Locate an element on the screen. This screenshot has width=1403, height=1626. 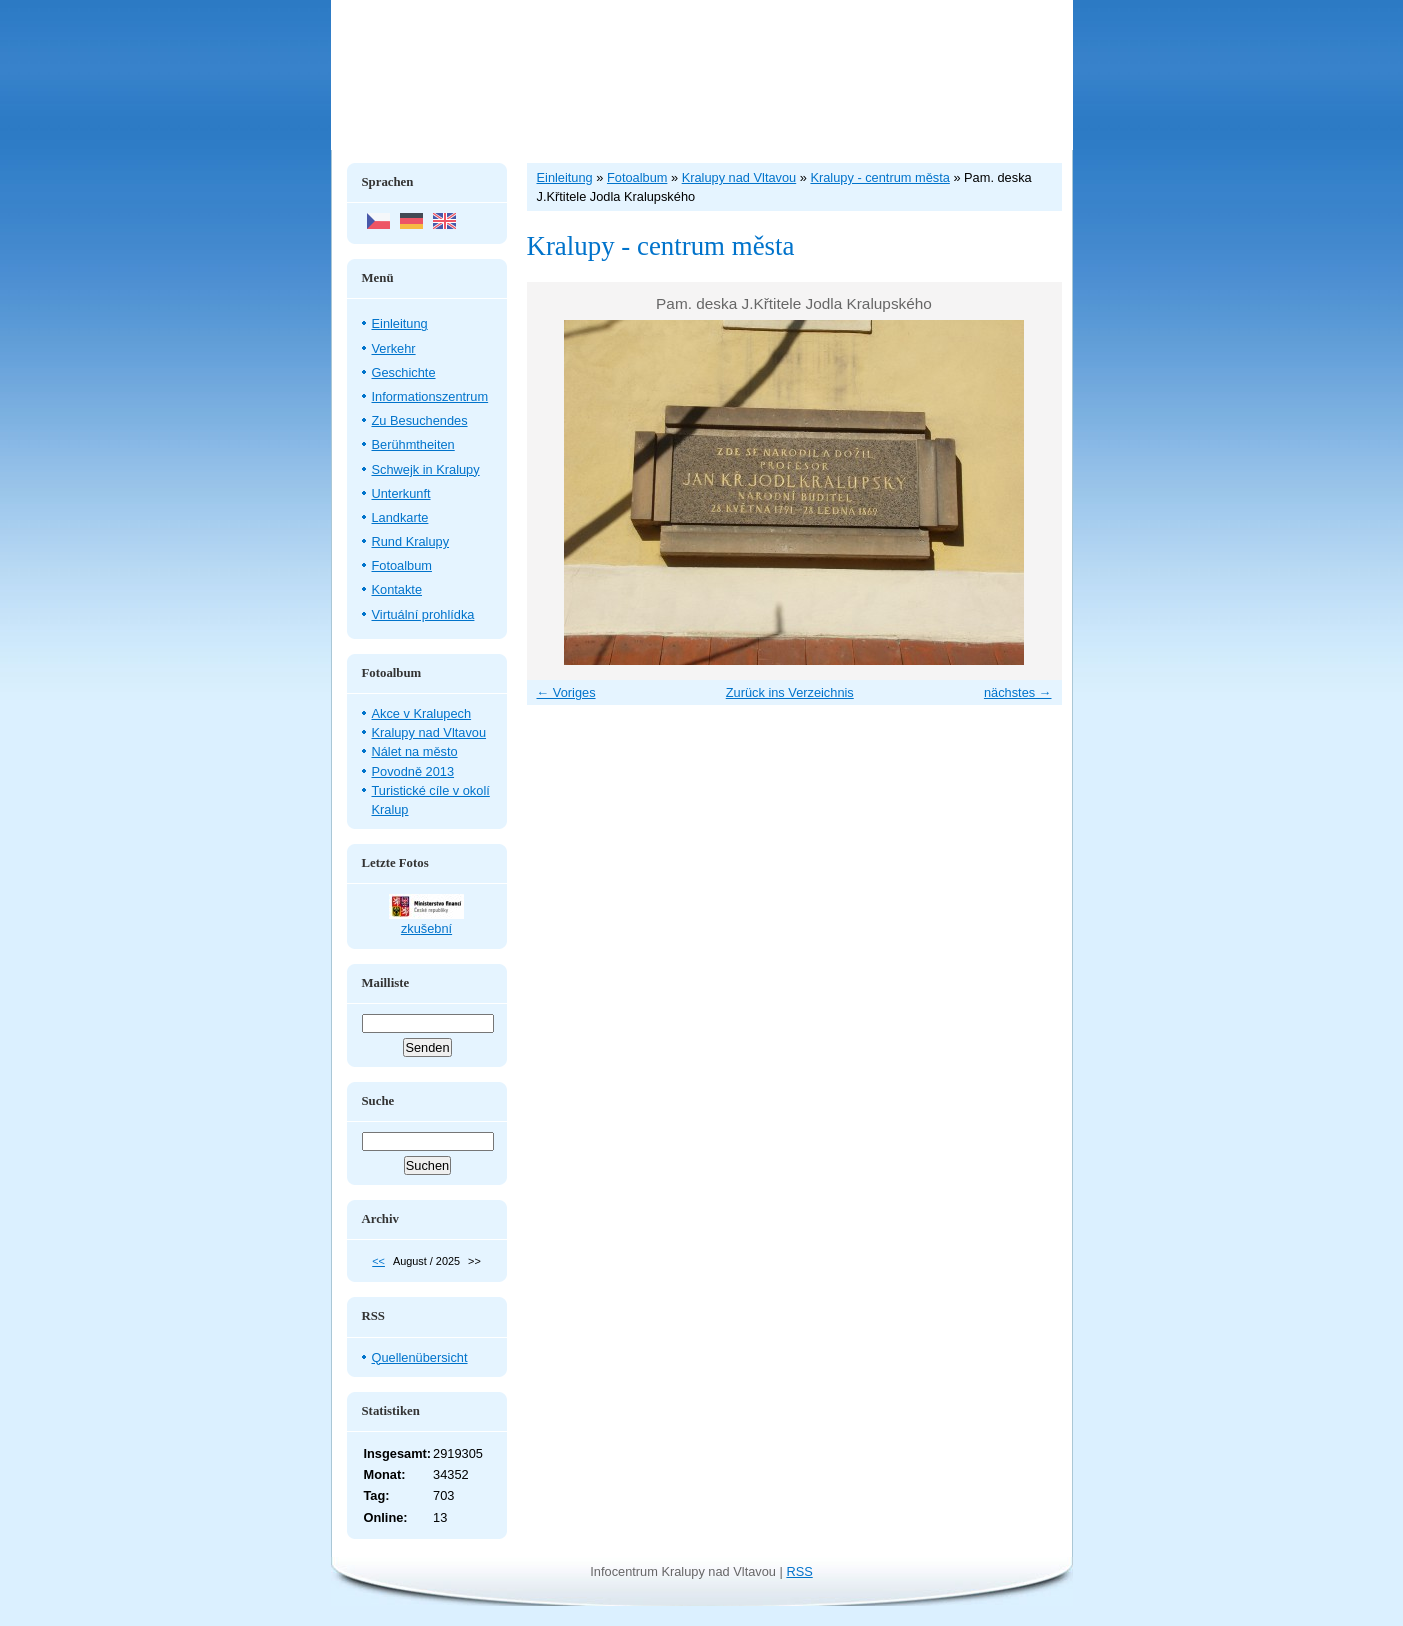
Kralupy - centrum města is located at coordinates (879, 177).